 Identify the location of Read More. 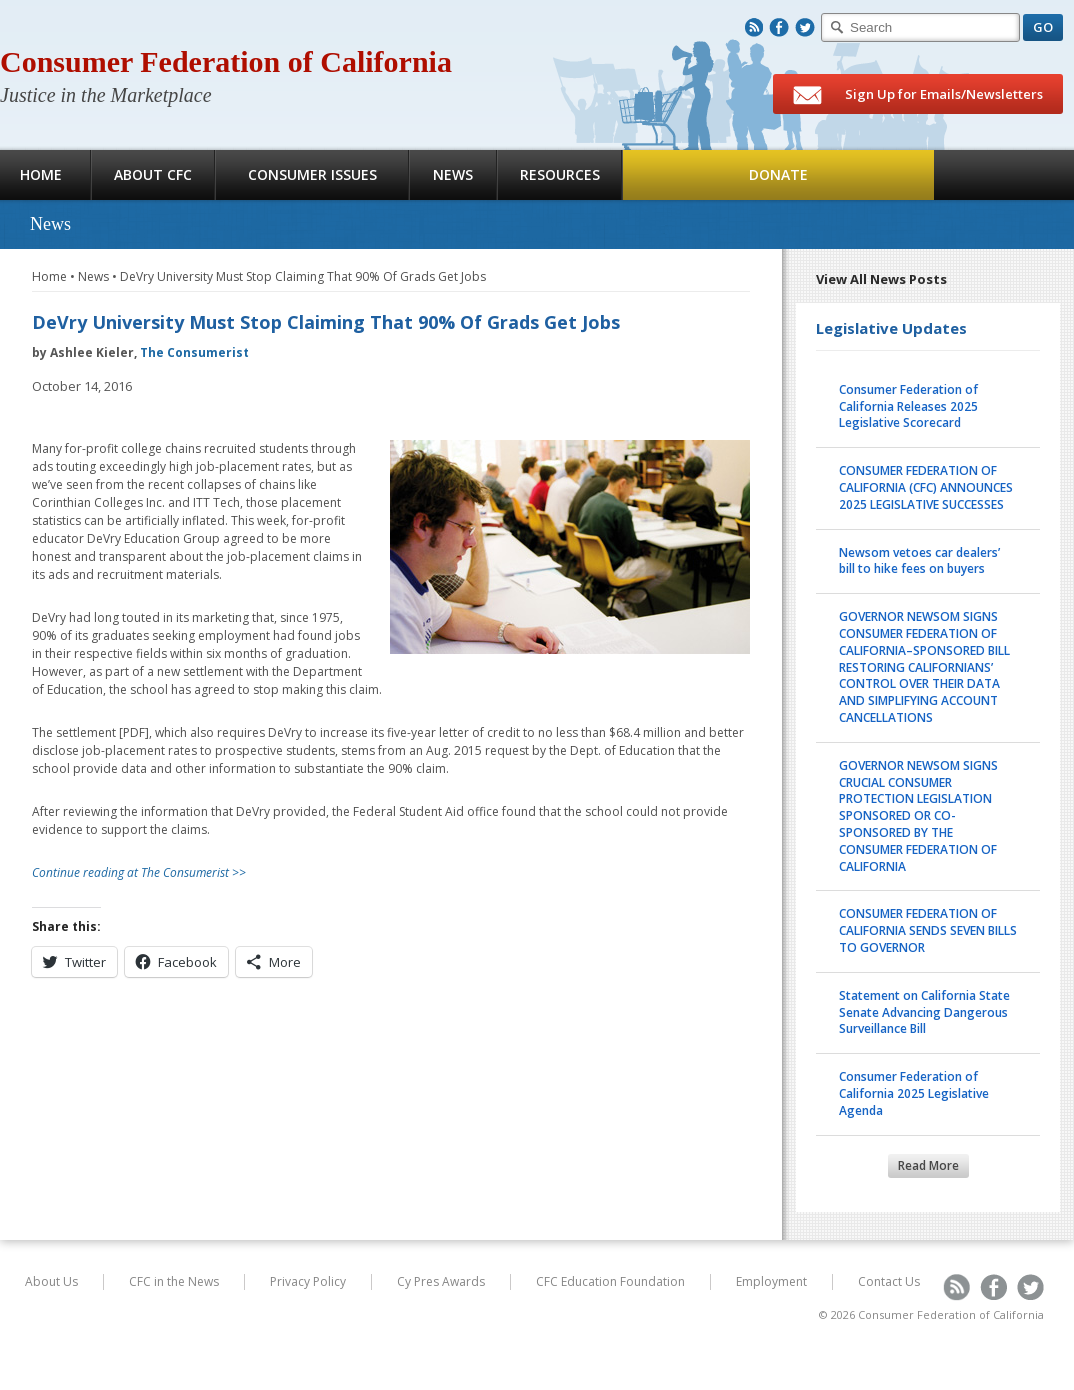
(928, 1165).